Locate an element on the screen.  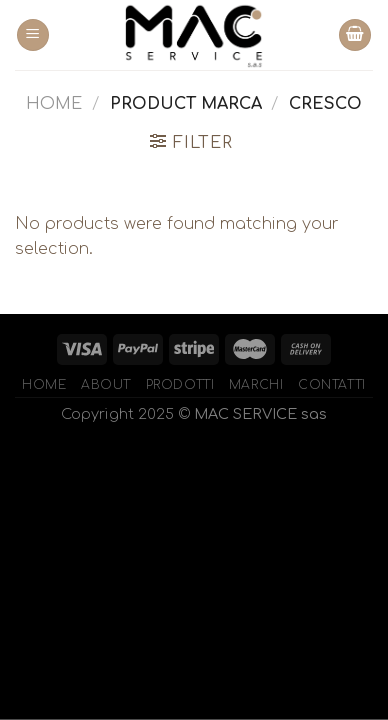
Prodotti is located at coordinates (180, 385).